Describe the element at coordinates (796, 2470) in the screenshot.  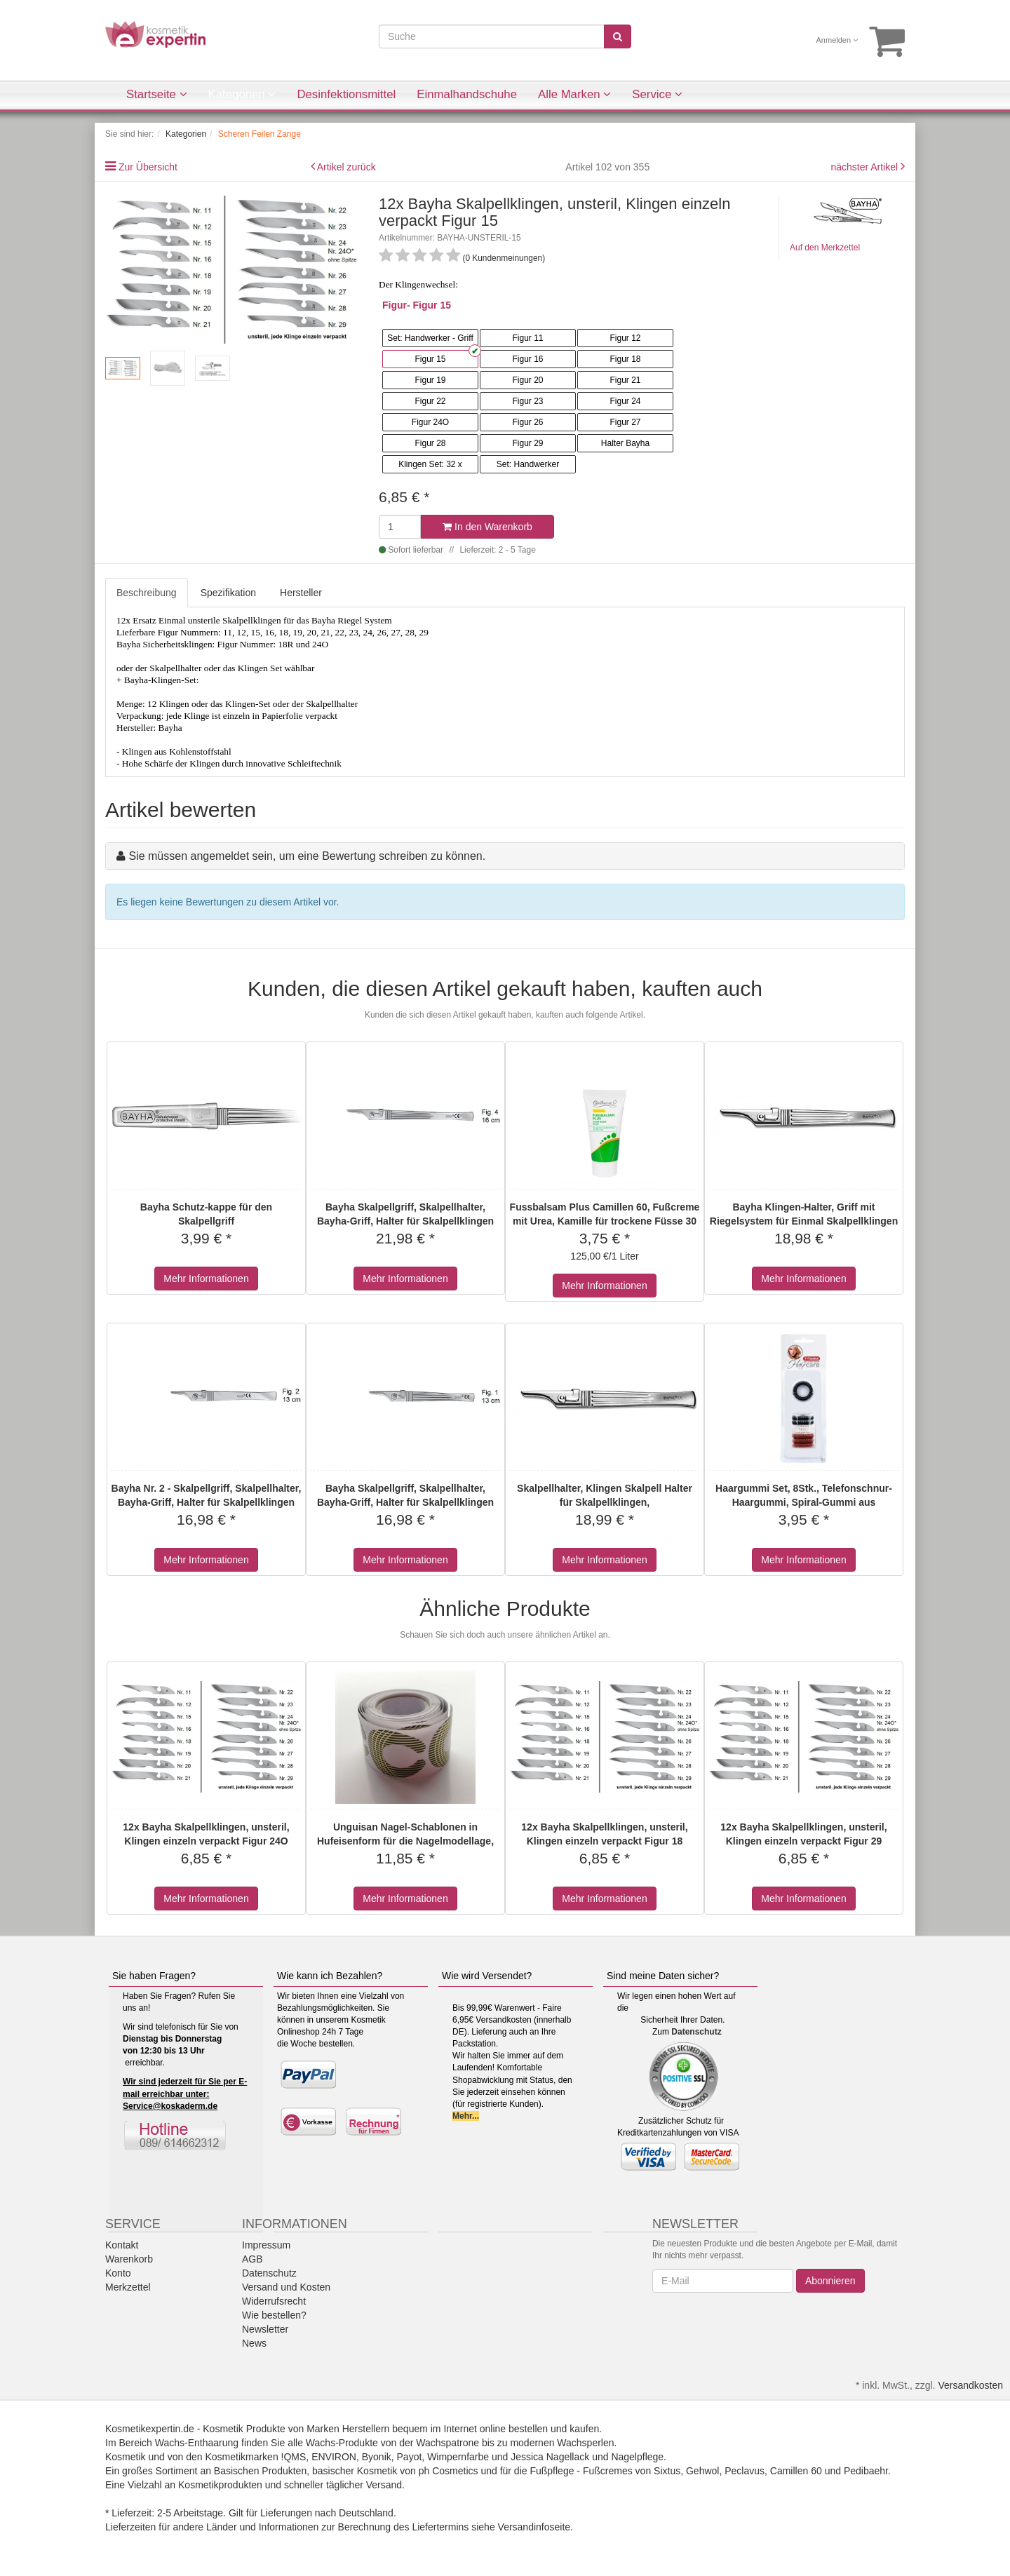
I see `Camillen 60` at that location.